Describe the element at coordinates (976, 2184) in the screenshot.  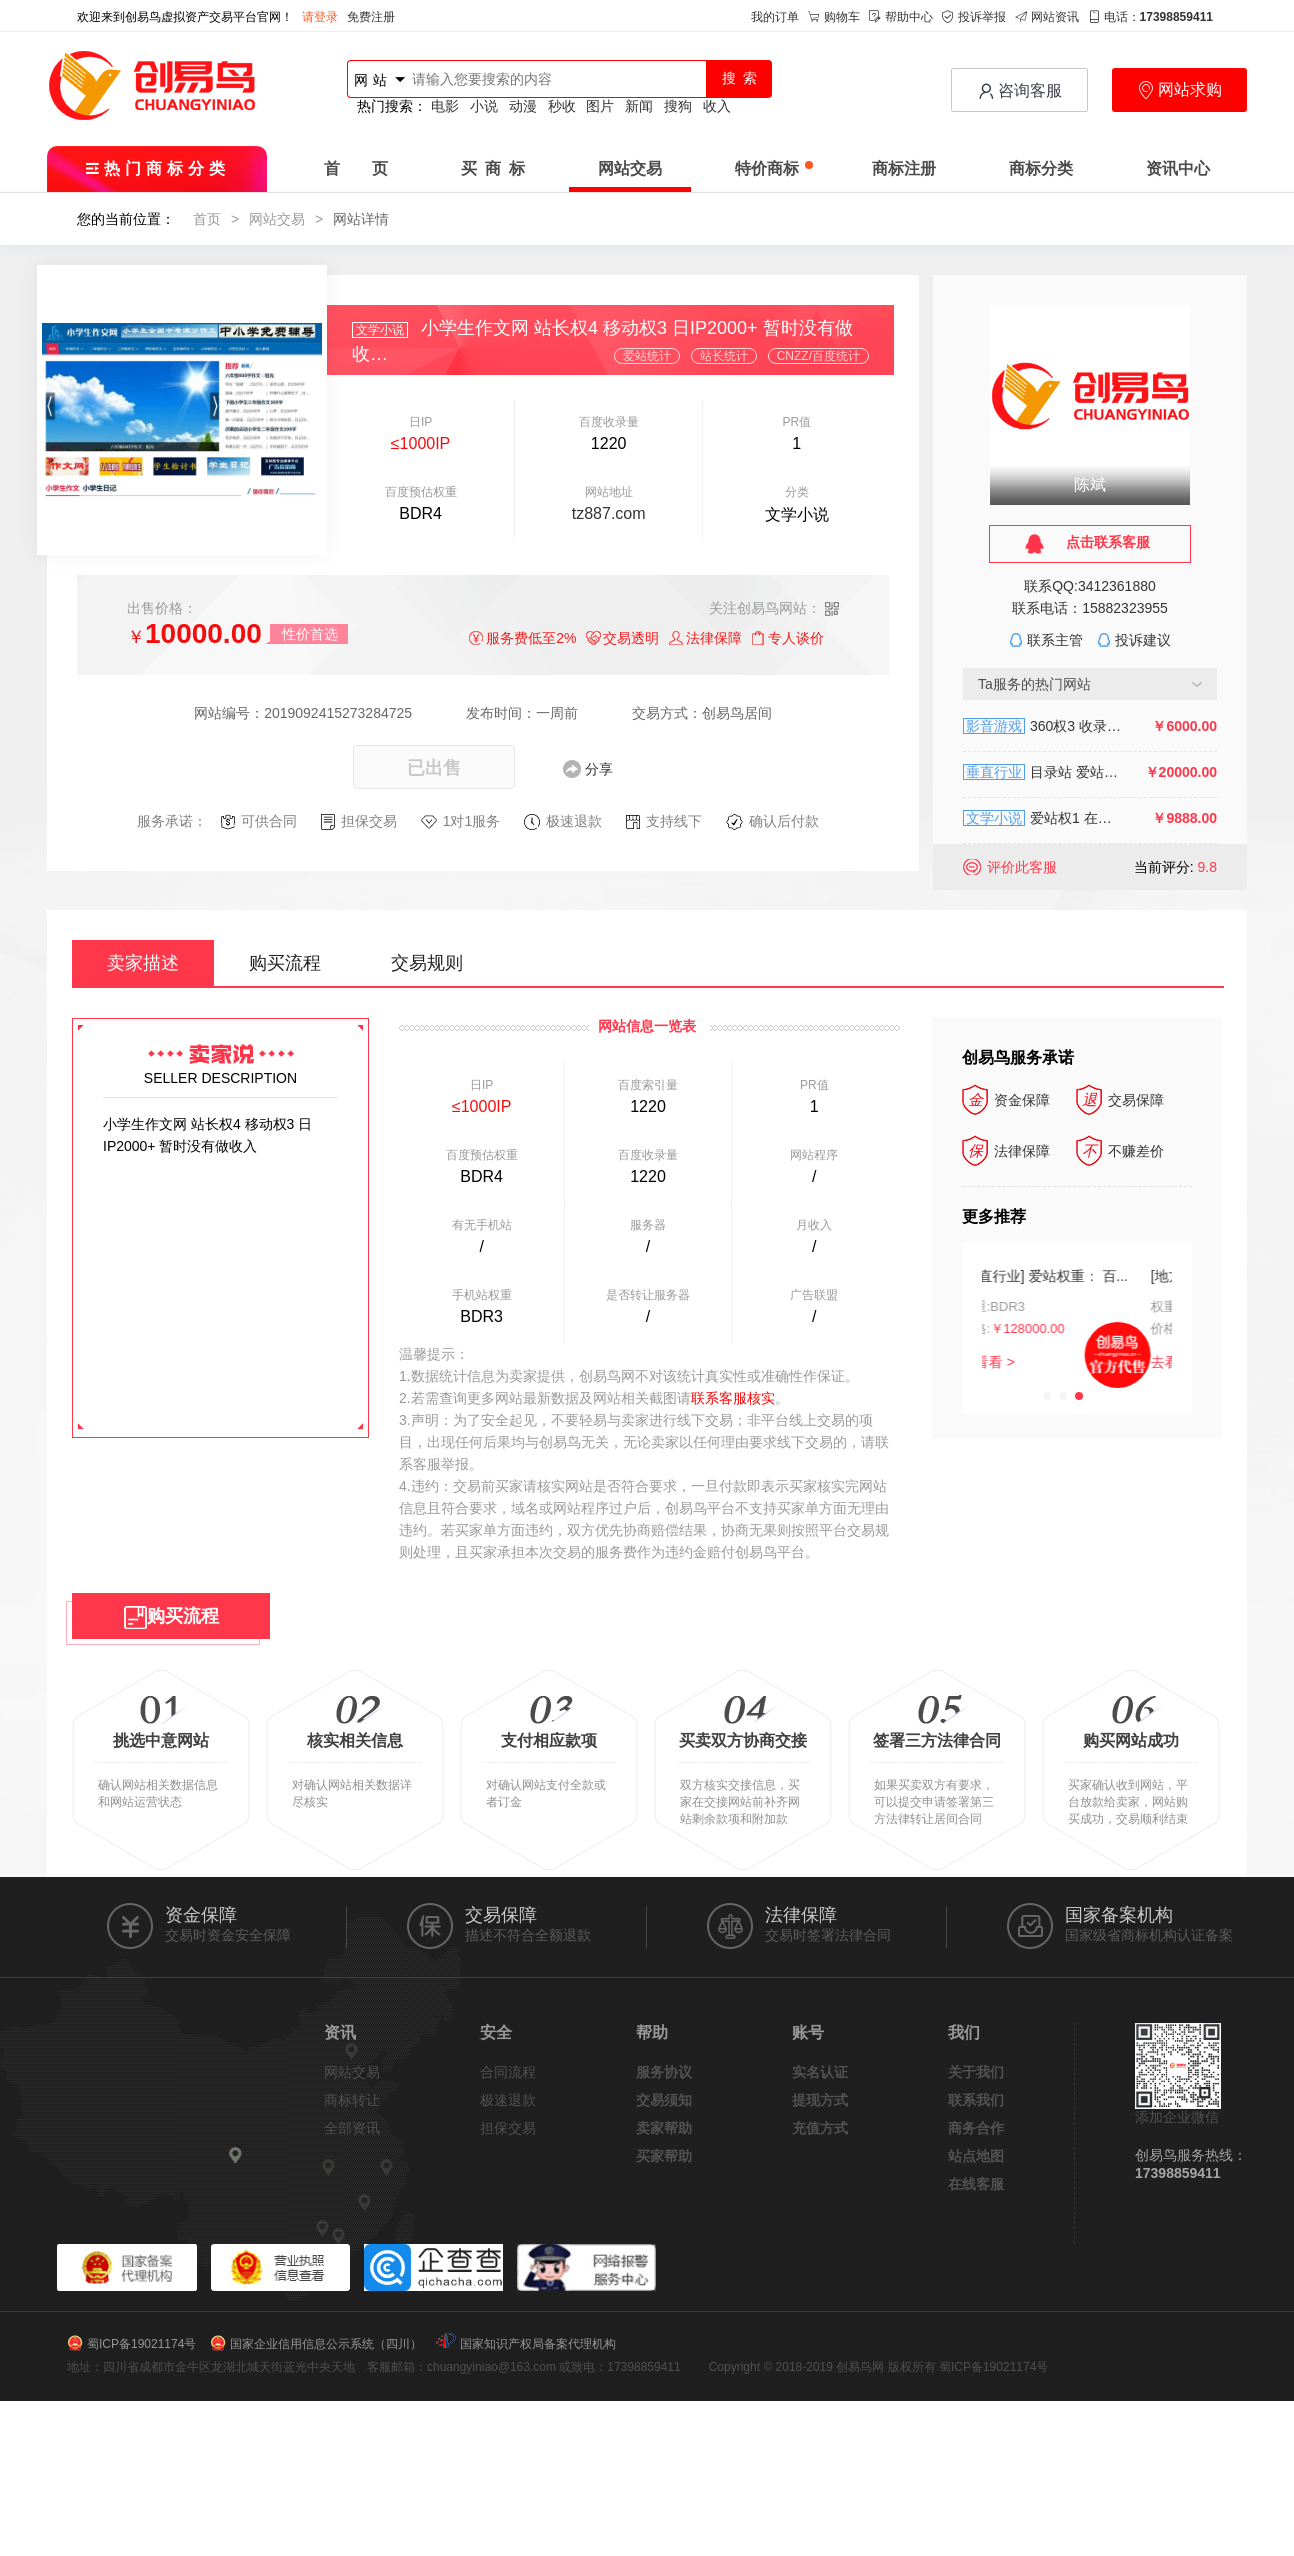
I see `在线客服` at that location.